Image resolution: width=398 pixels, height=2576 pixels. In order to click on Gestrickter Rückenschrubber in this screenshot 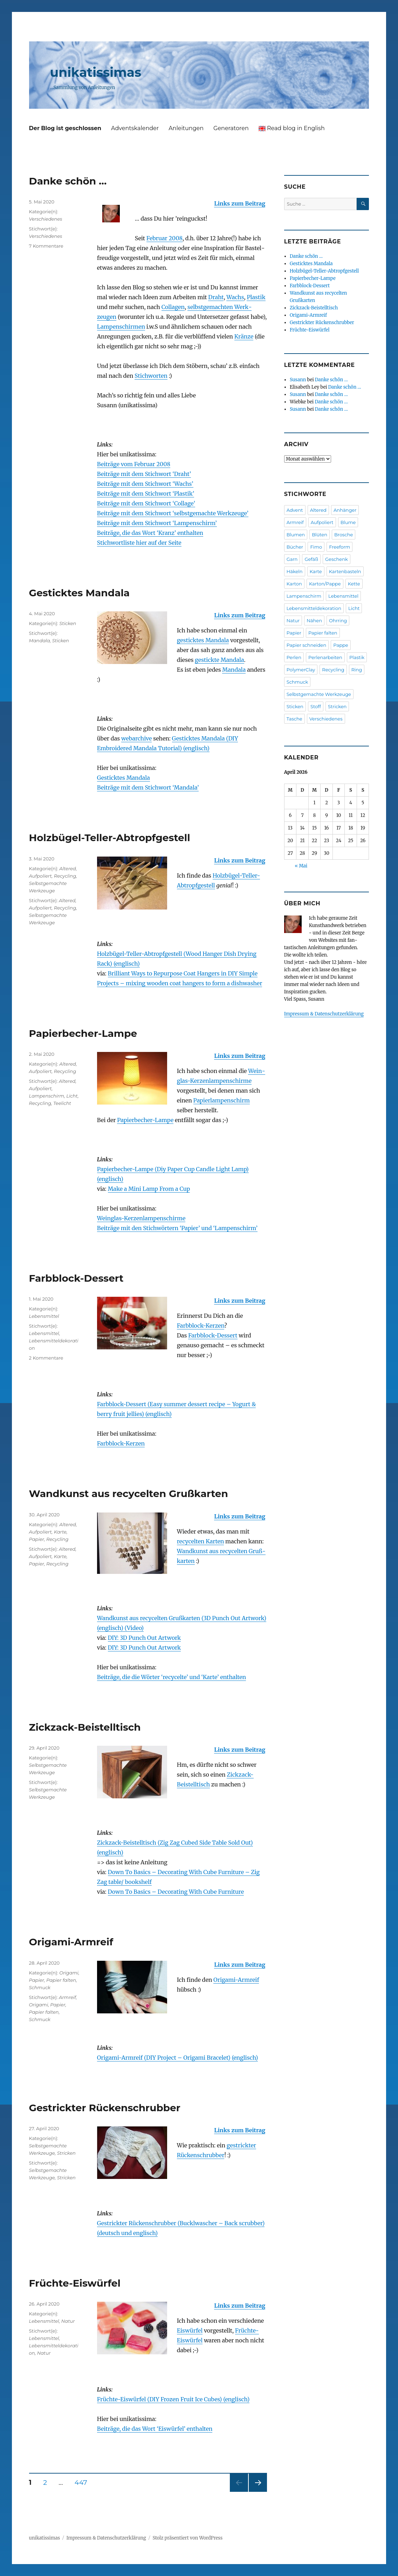, I will do `click(104, 2108)`.